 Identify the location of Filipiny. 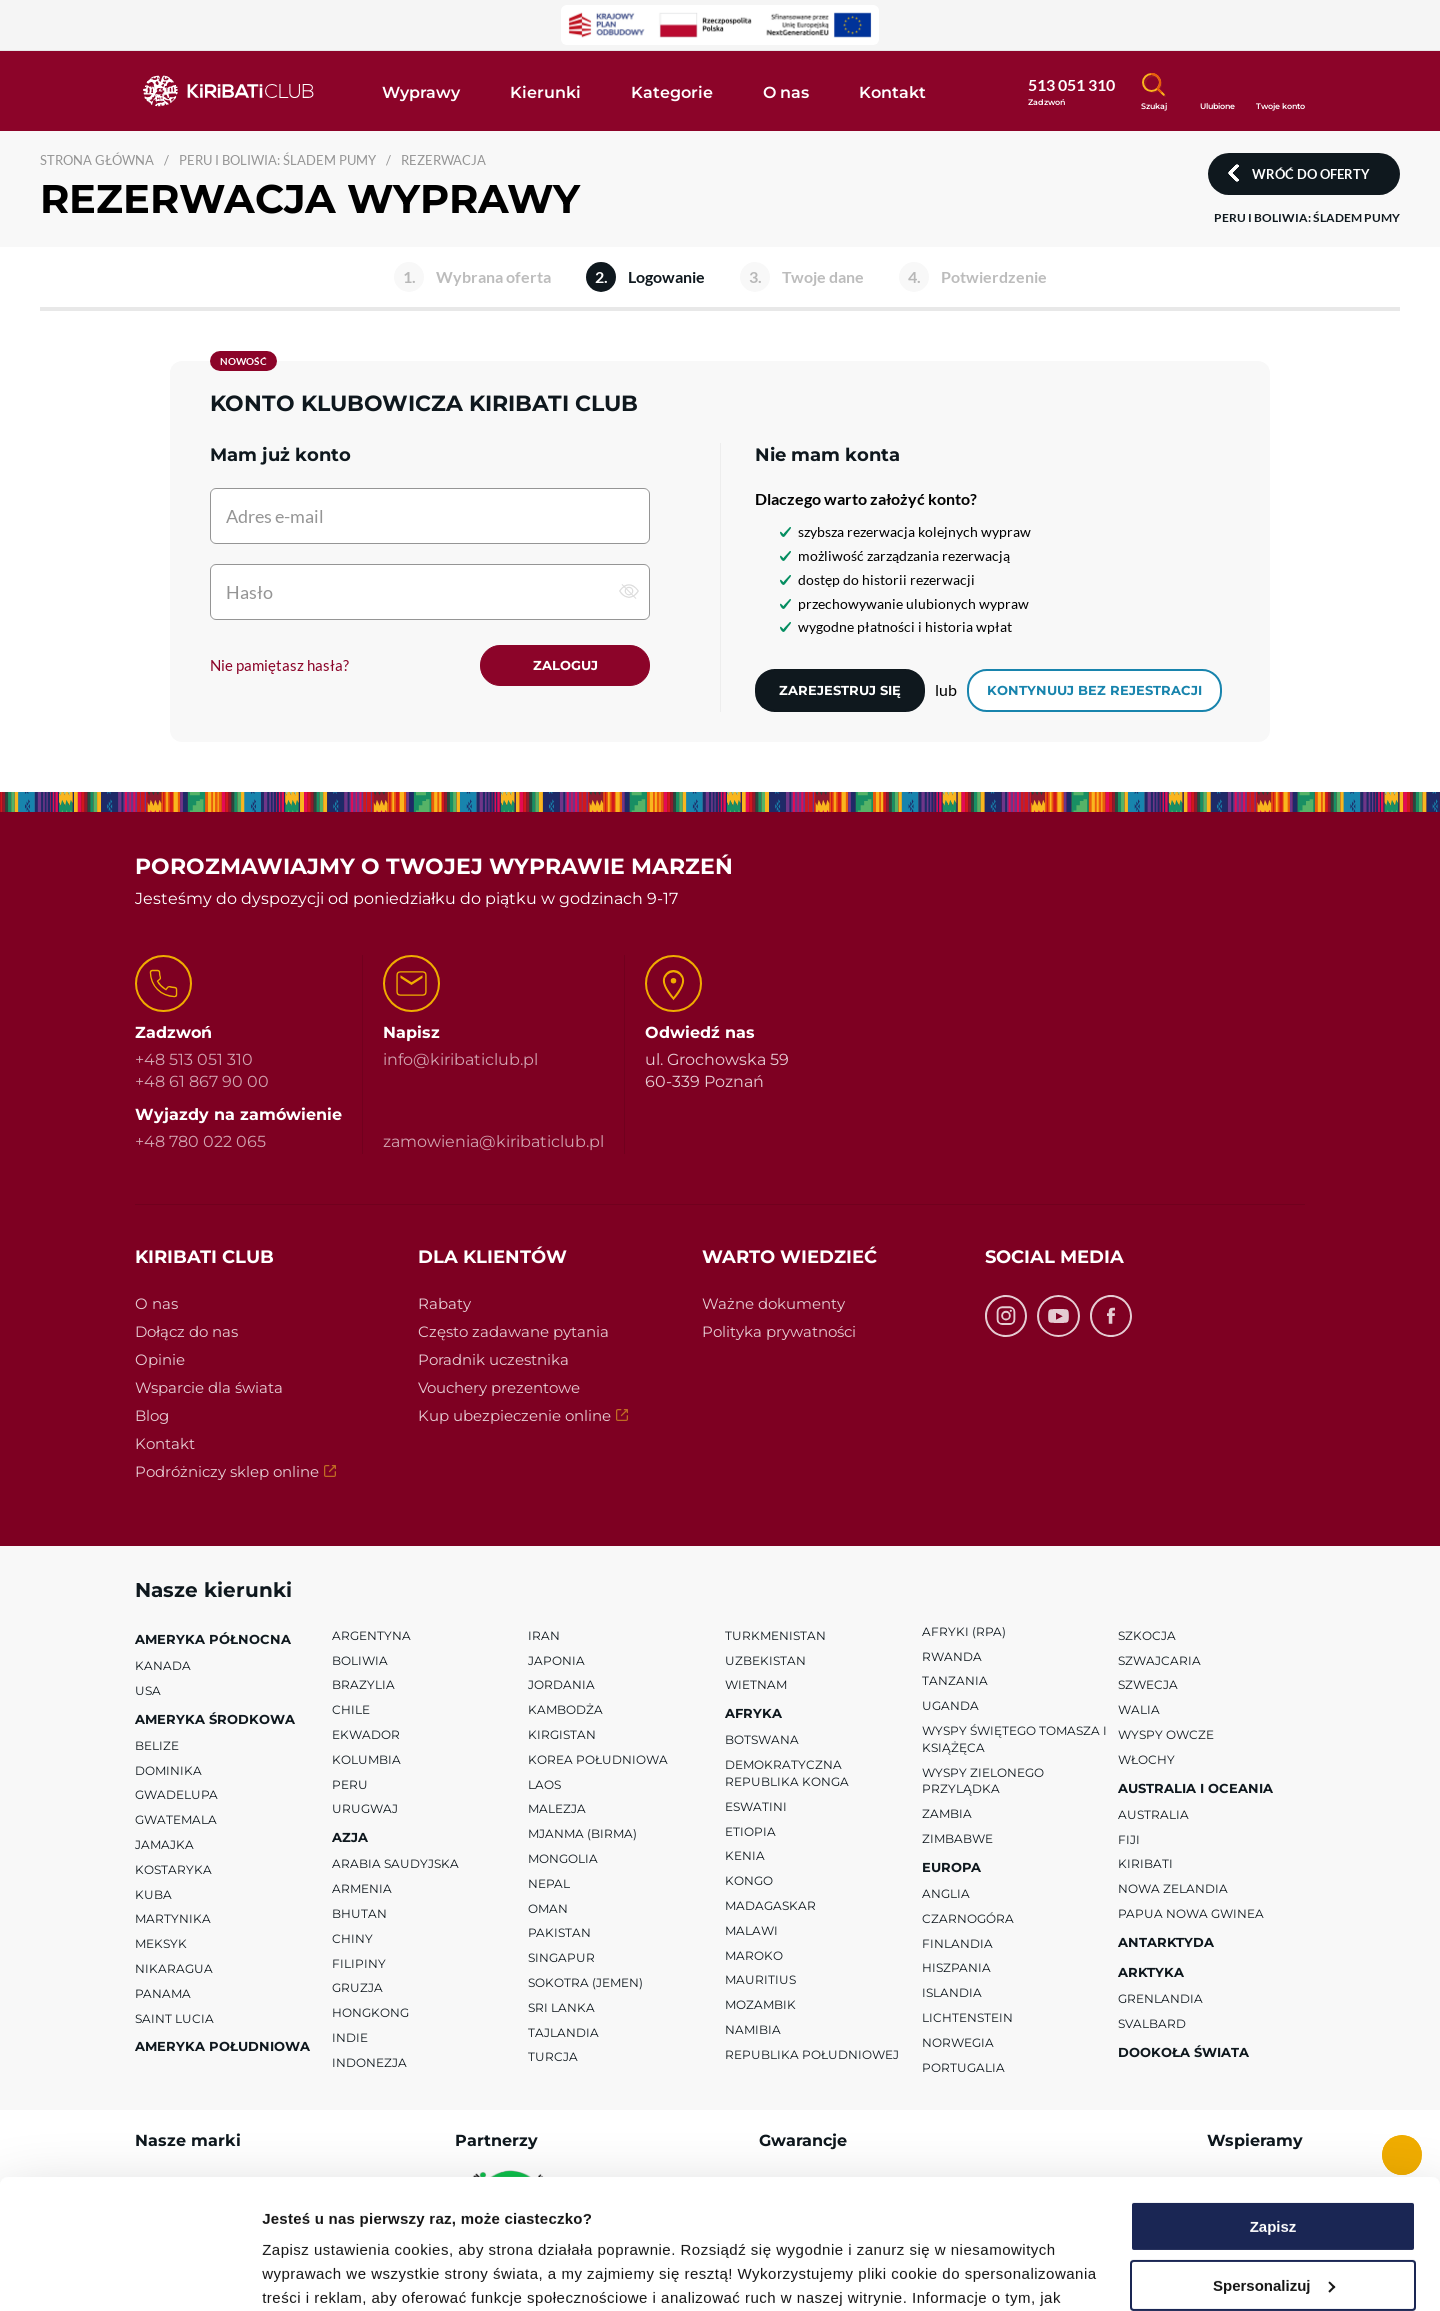
(359, 1963).